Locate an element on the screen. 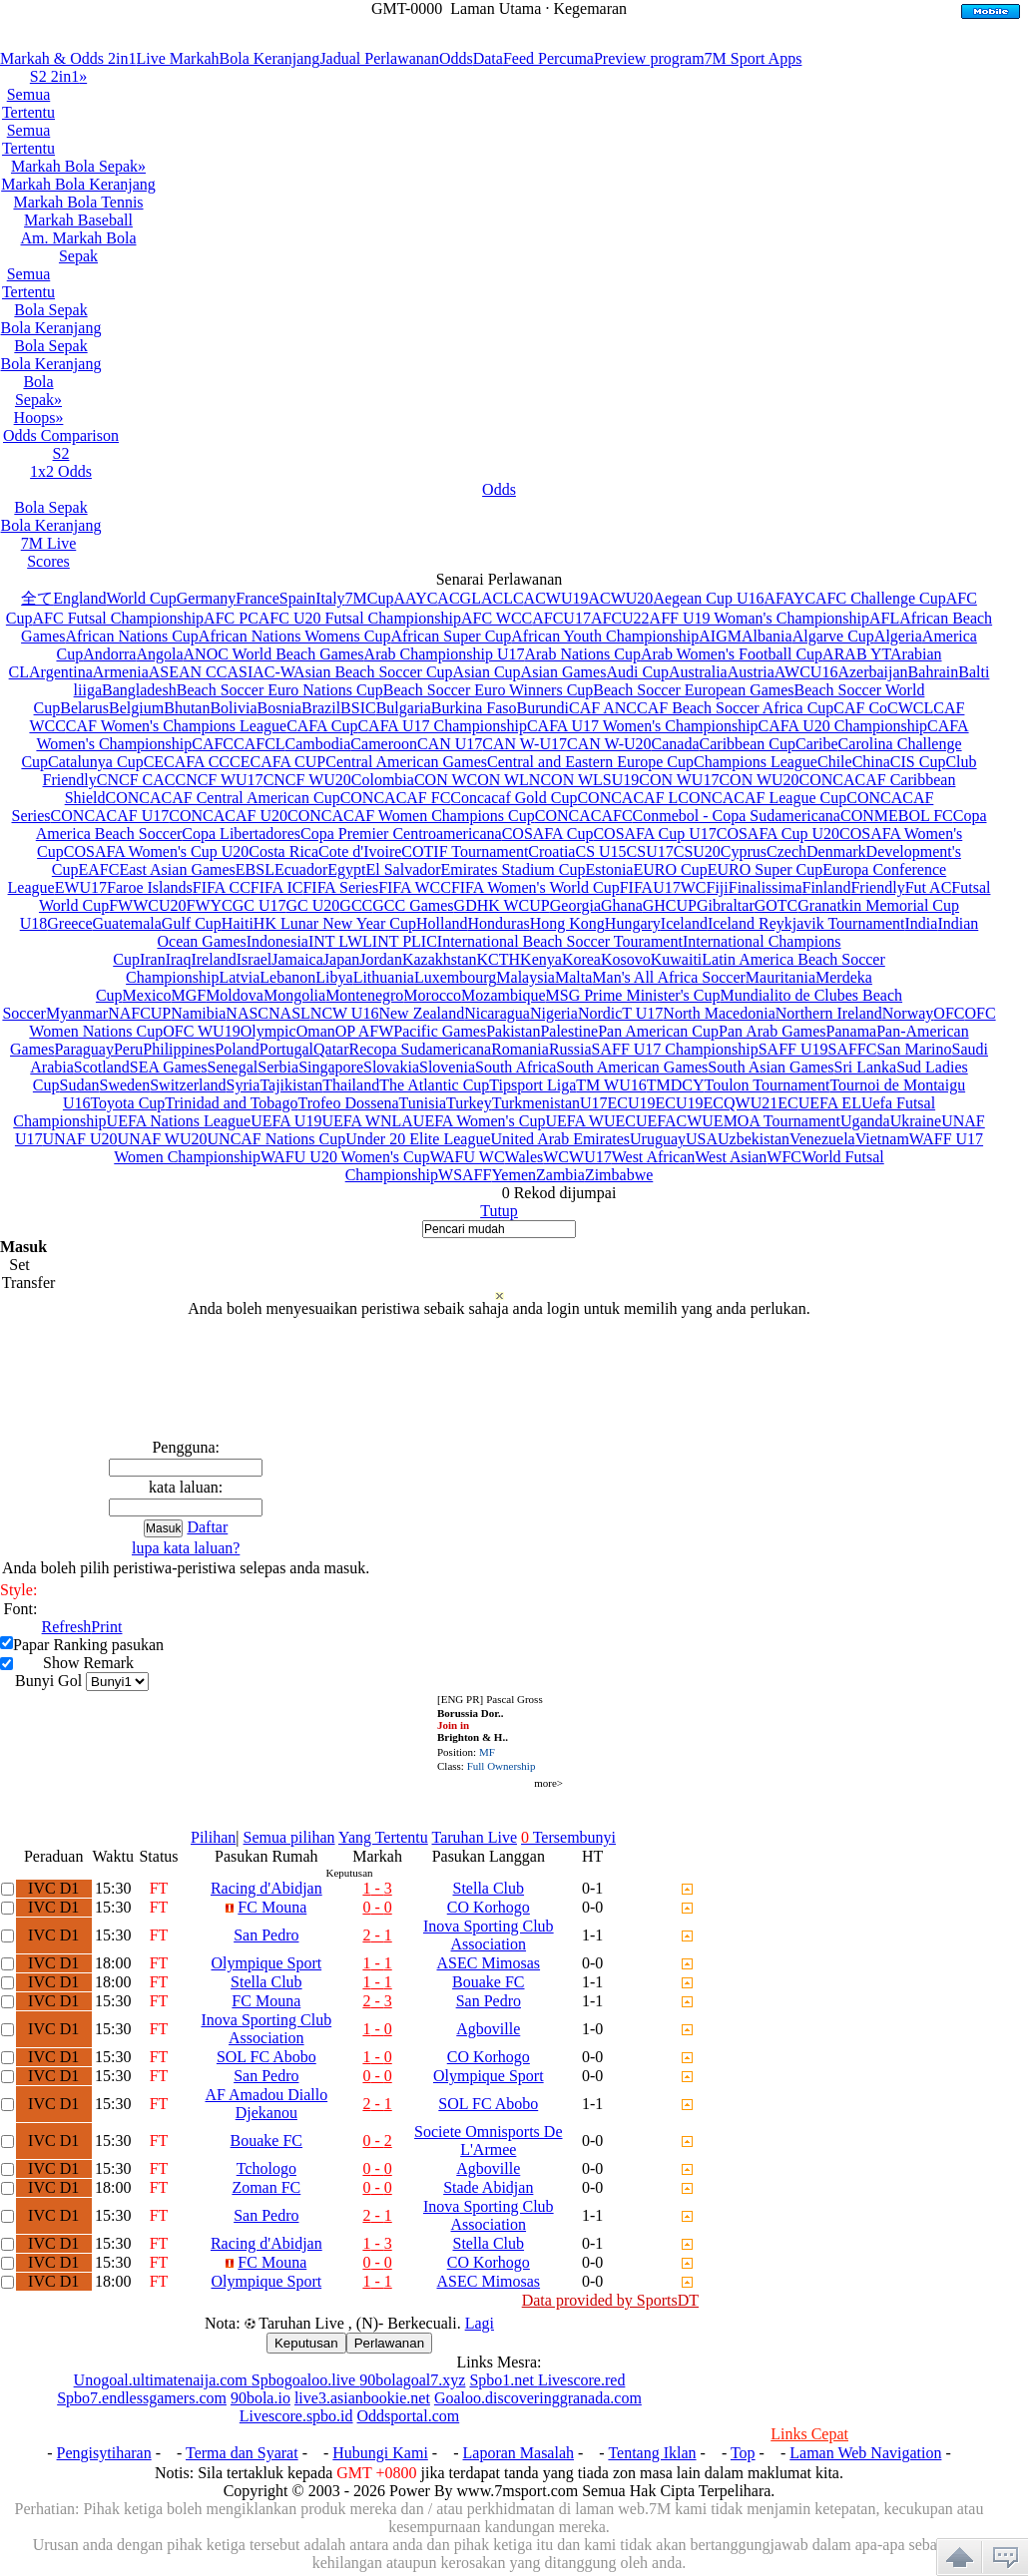  Estonia is located at coordinates (609, 869).